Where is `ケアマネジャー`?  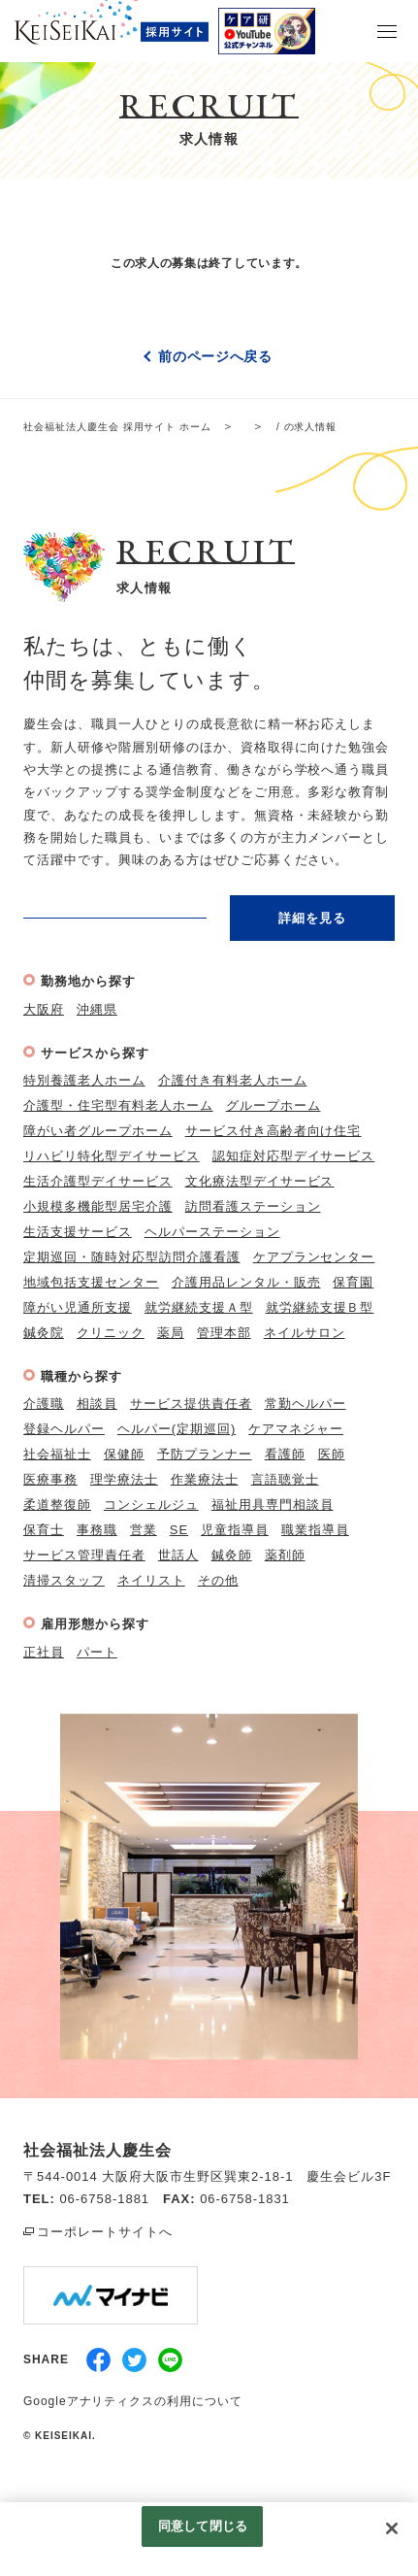 ケアマネジャー is located at coordinates (295, 1429).